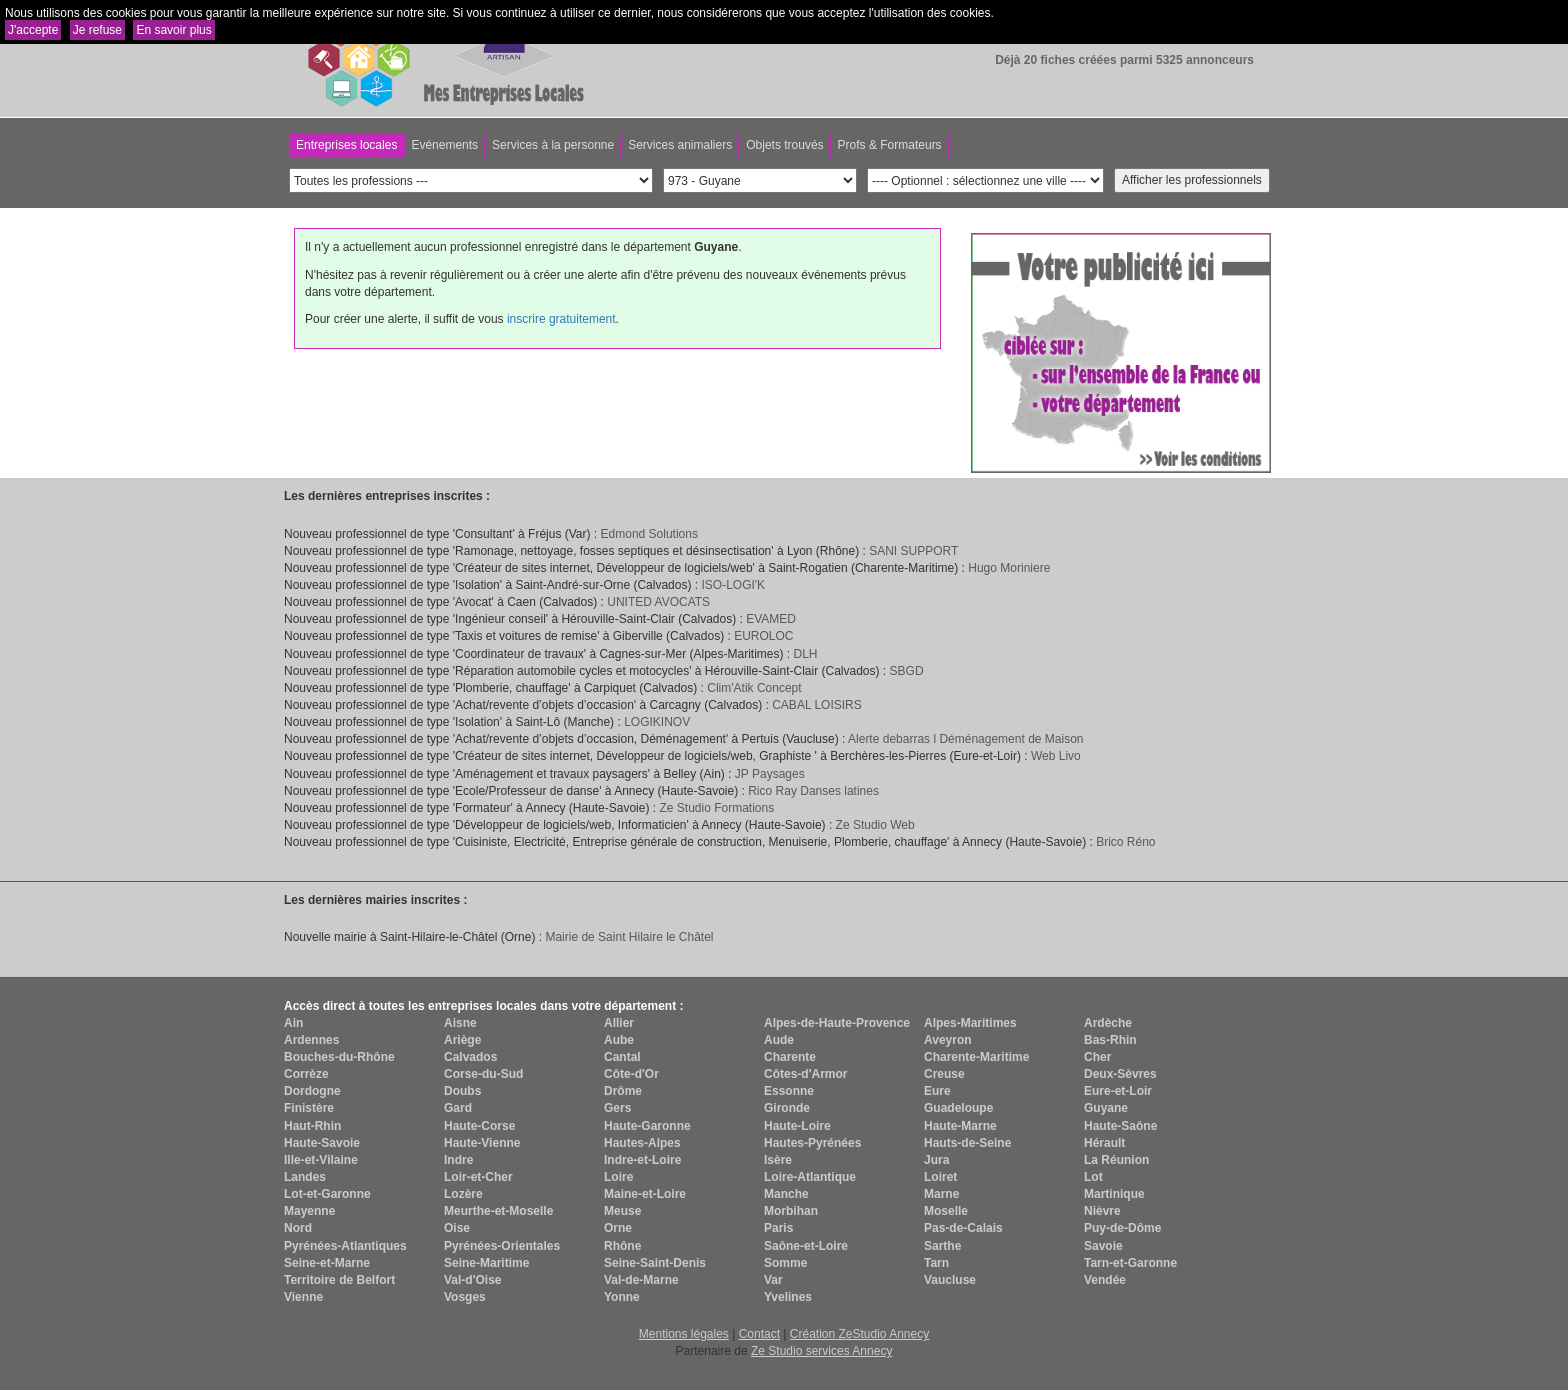 The height and width of the screenshot is (1390, 1568). Describe the element at coordinates (479, 1126) in the screenshot. I see `Haute-Corse` at that location.